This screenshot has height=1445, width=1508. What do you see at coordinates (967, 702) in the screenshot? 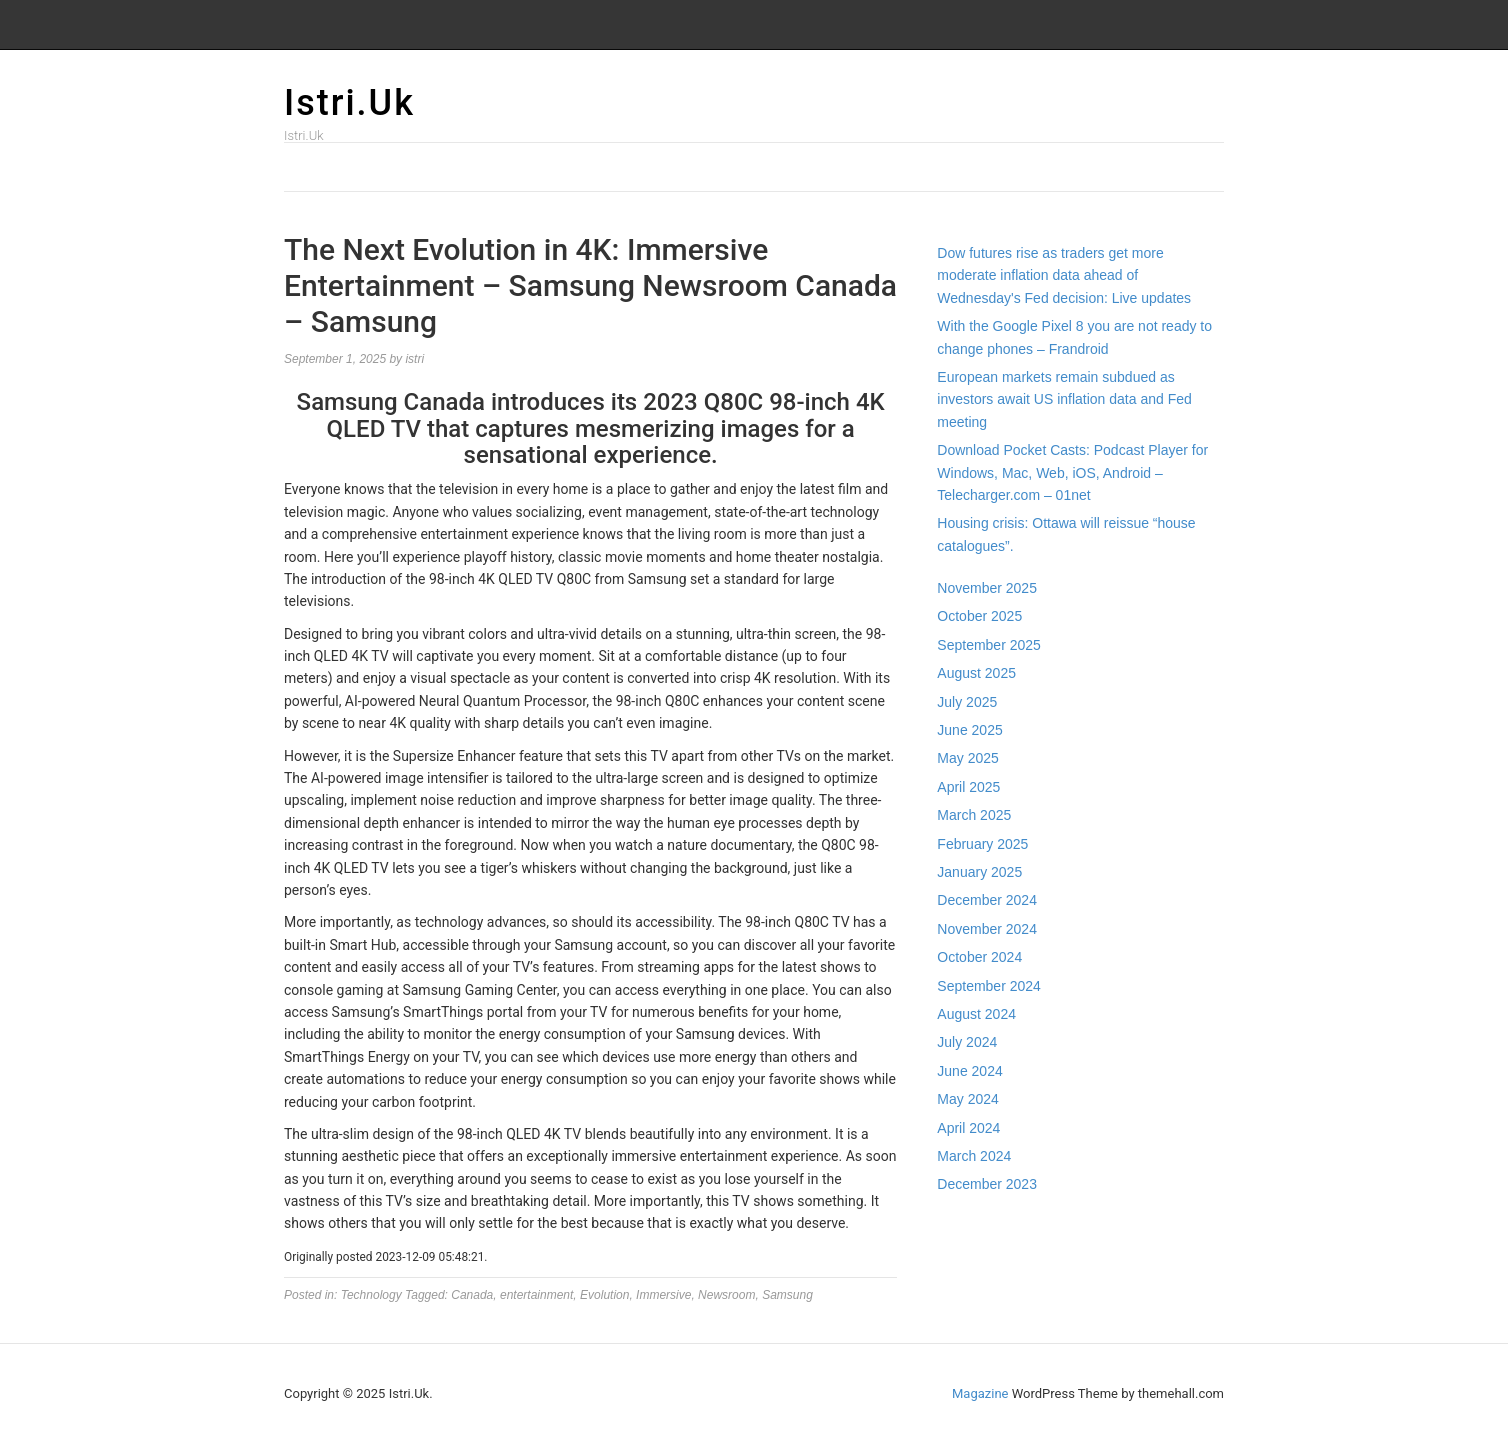
I see `July 2025` at bounding box center [967, 702].